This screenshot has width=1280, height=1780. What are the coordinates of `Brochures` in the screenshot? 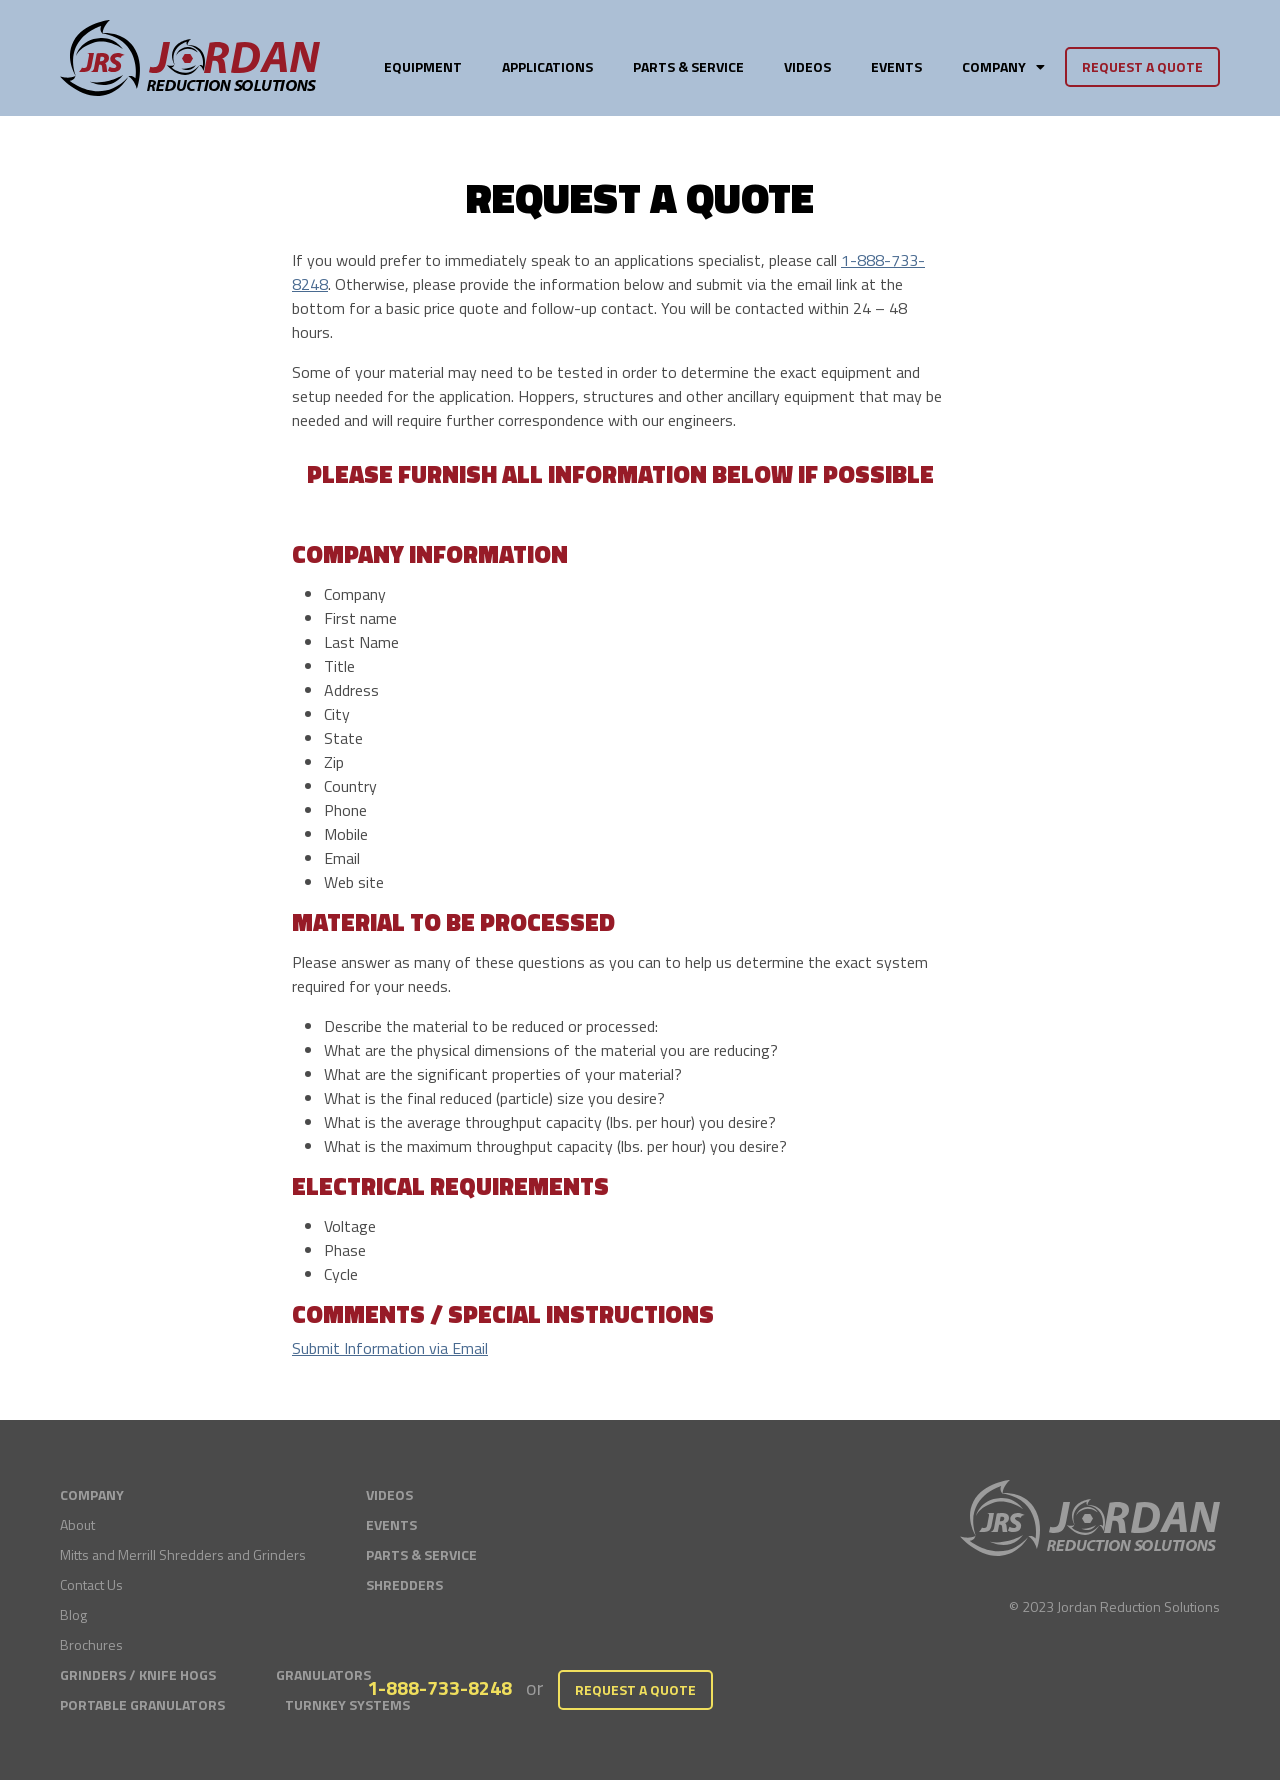 It's located at (91, 1644).